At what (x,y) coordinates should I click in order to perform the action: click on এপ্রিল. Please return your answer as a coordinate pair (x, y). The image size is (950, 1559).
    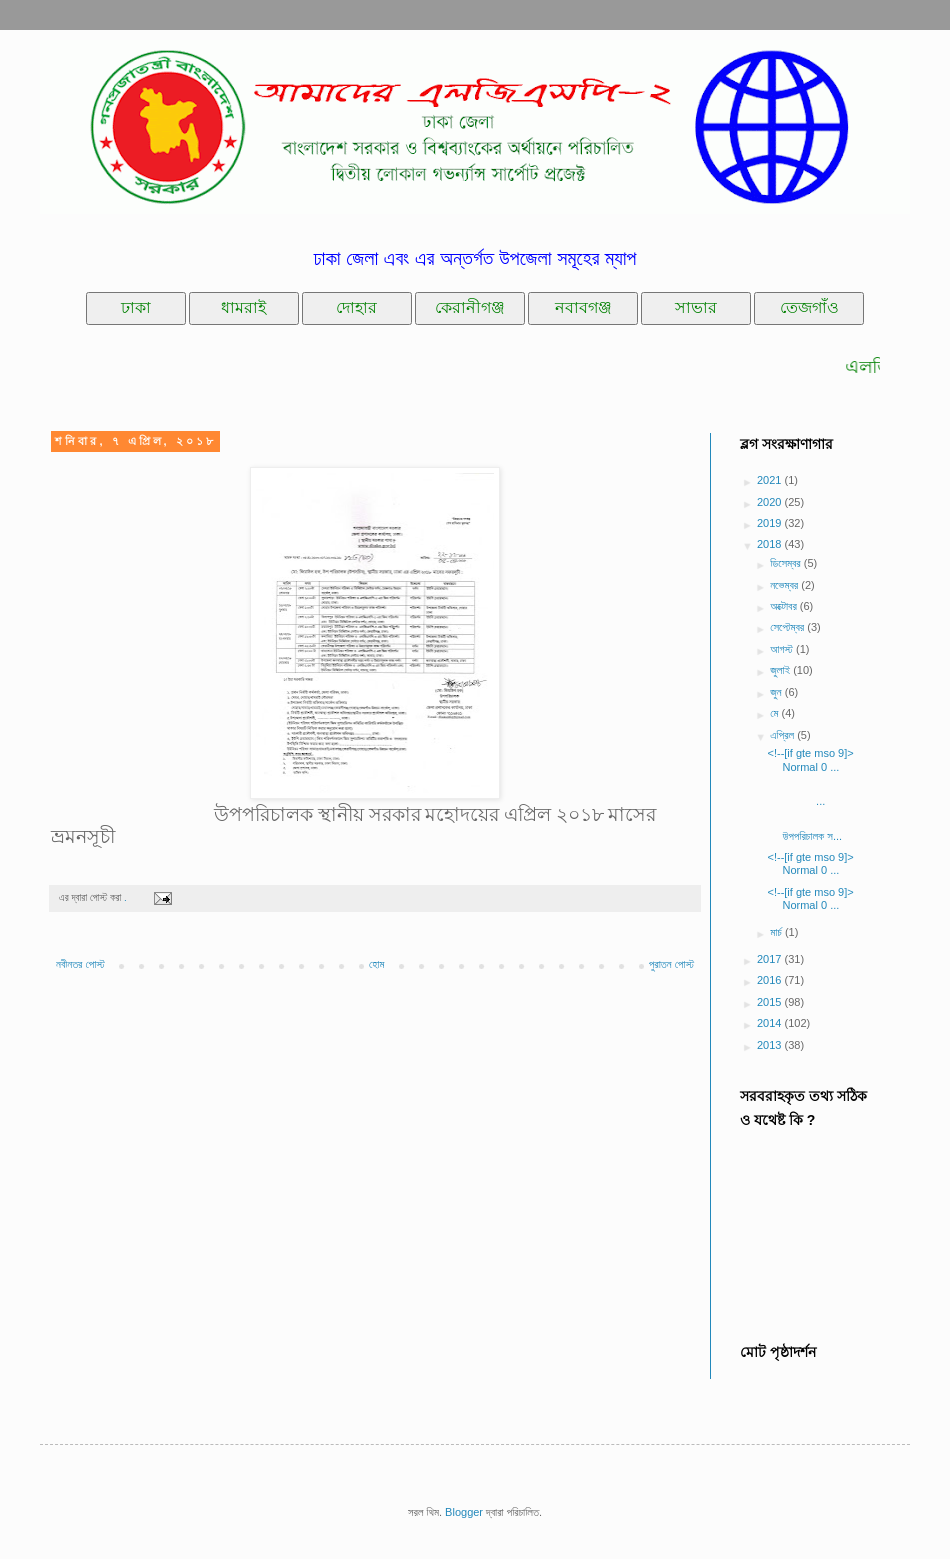
    Looking at the image, I should click on (783, 735).